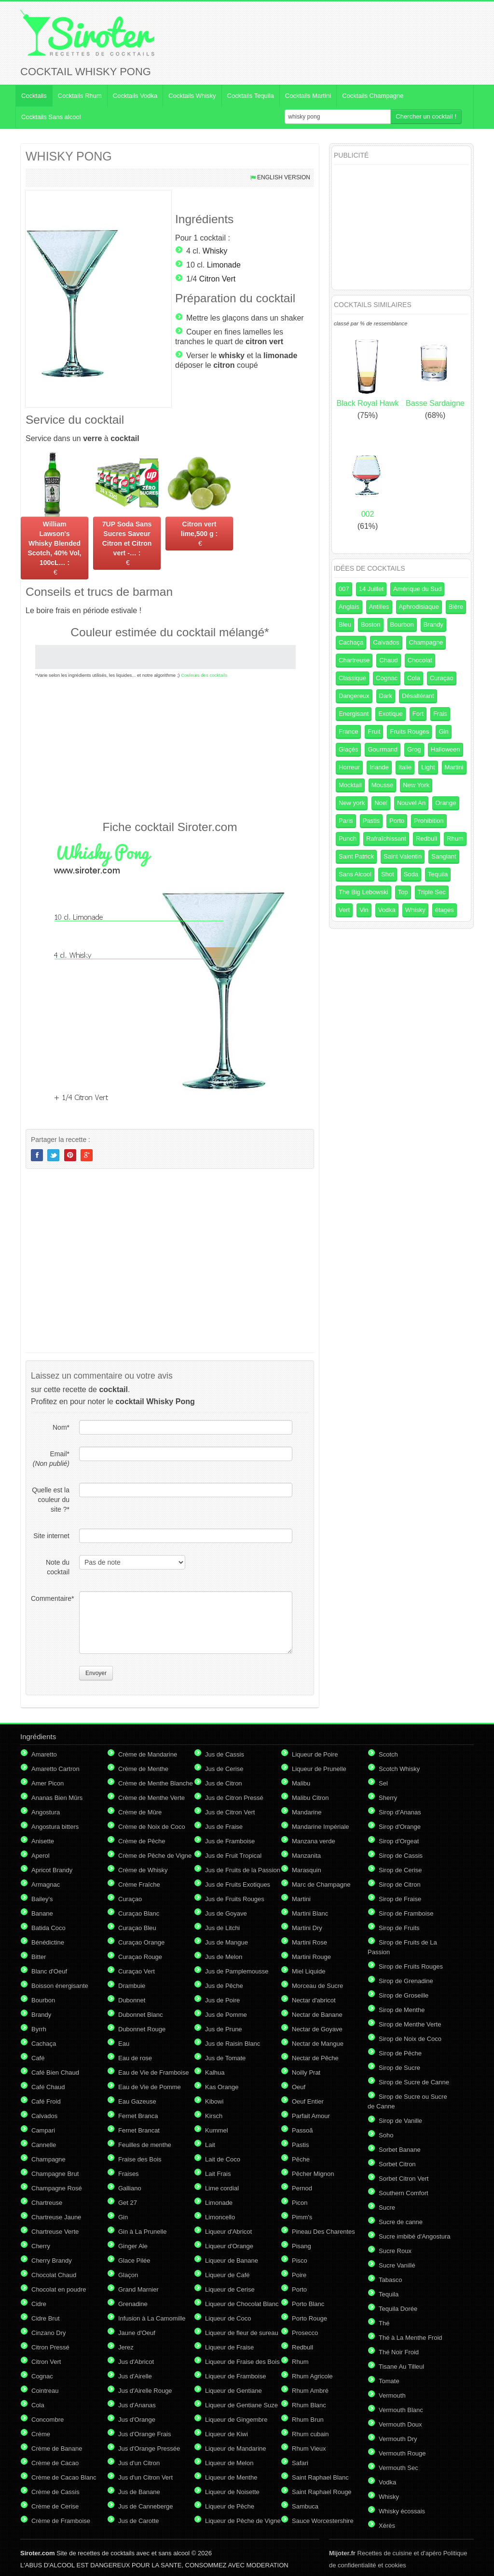  What do you see at coordinates (311, 2116) in the screenshot?
I see `Parfait Amour` at bounding box center [311, 2116].